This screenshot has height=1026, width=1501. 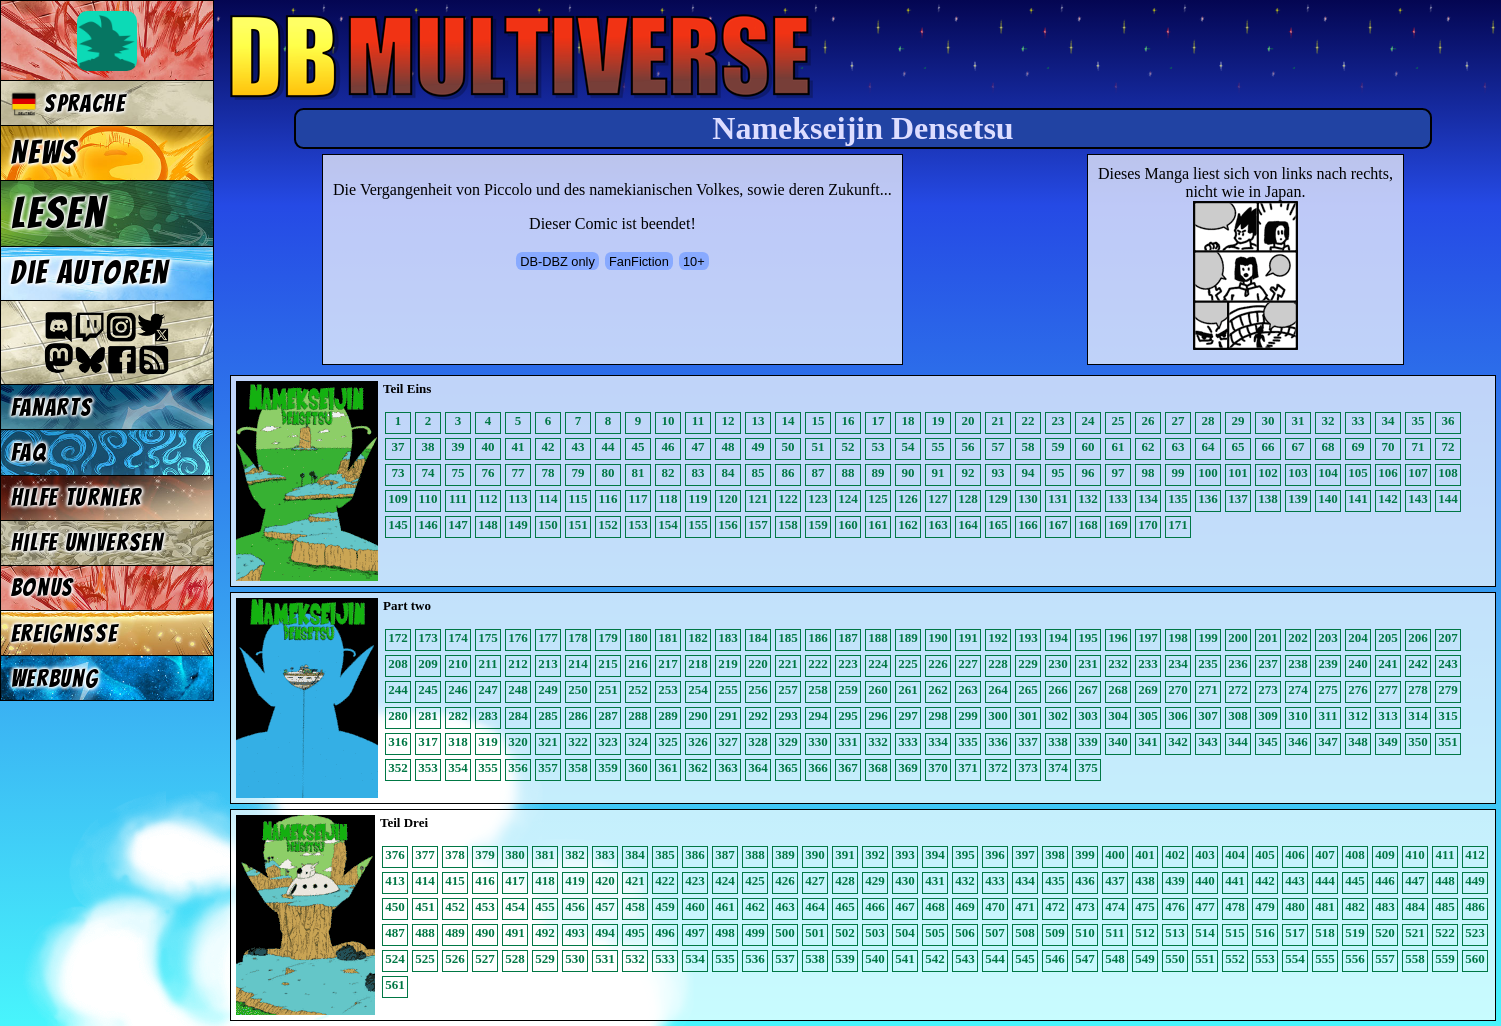 I want to click on 547, so click(x=1085, y=958).